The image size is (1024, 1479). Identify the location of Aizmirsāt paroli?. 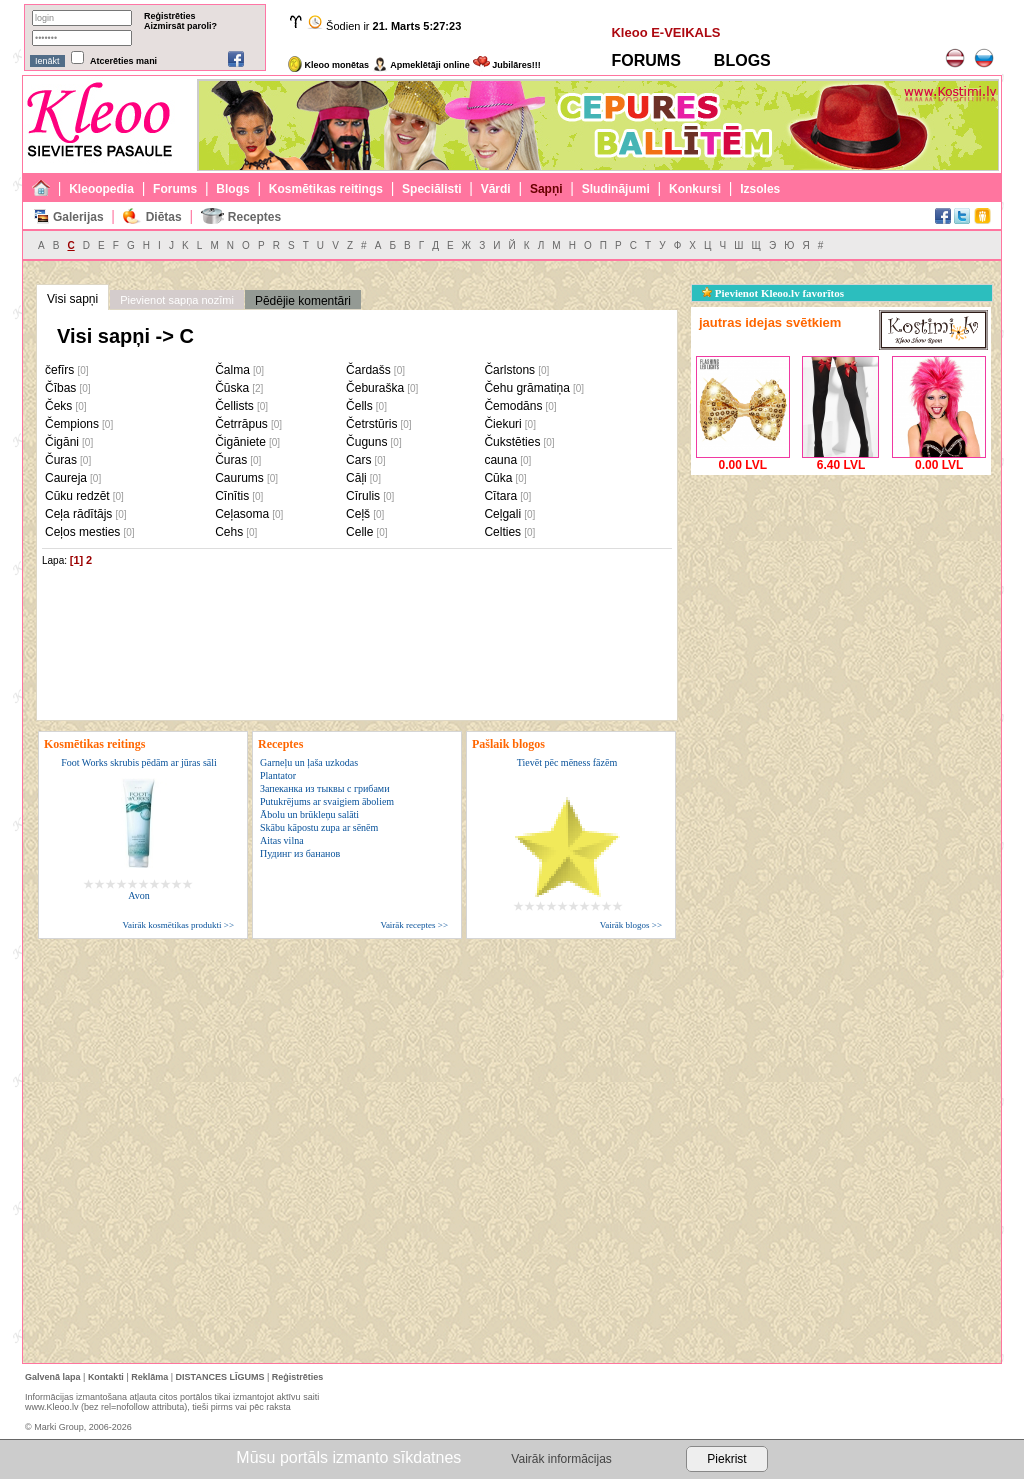
(180, 26).